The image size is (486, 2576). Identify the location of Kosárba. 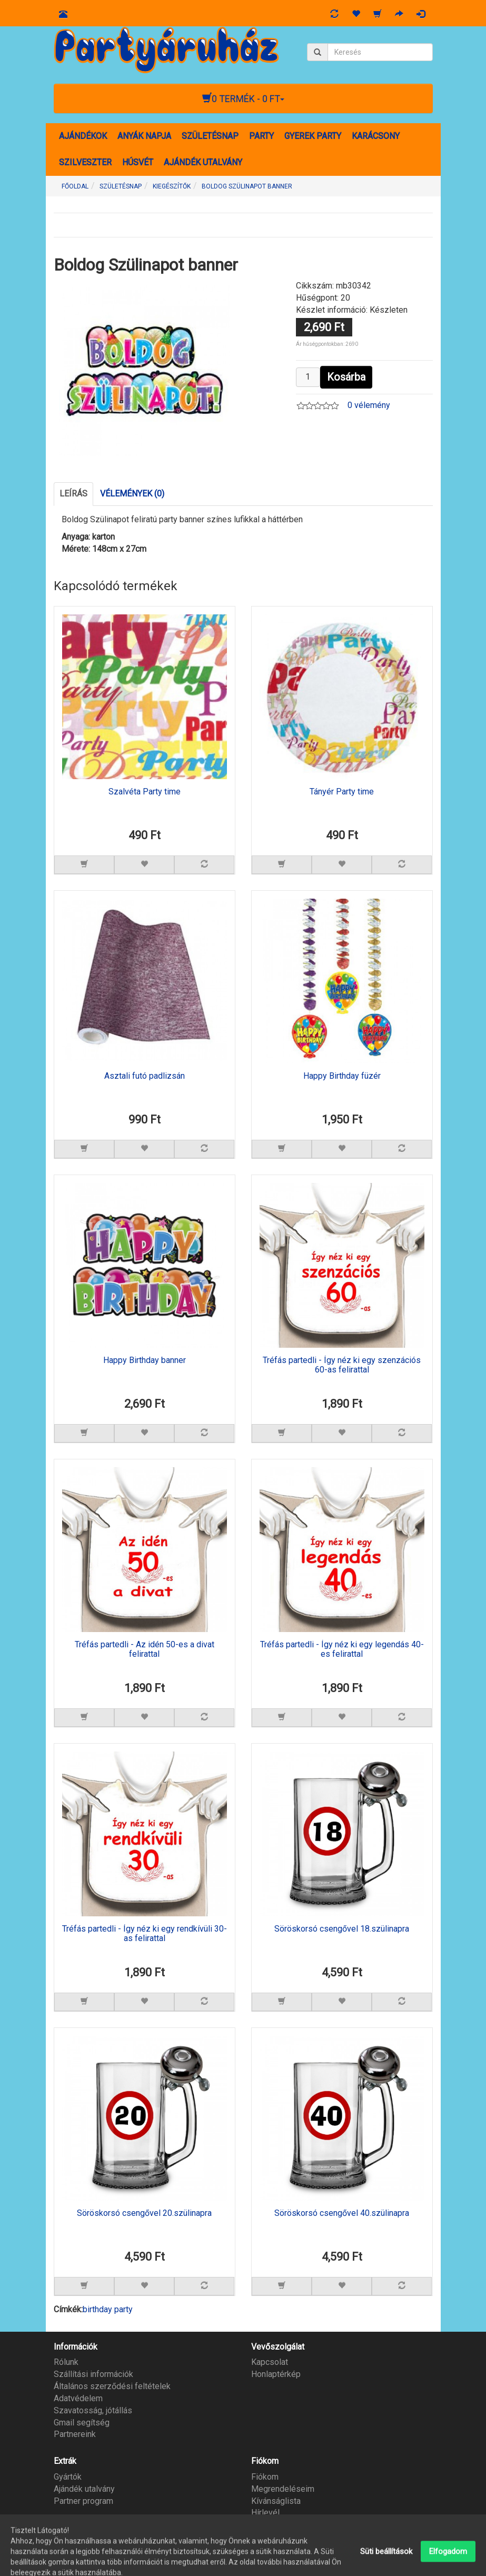
(346, 377).